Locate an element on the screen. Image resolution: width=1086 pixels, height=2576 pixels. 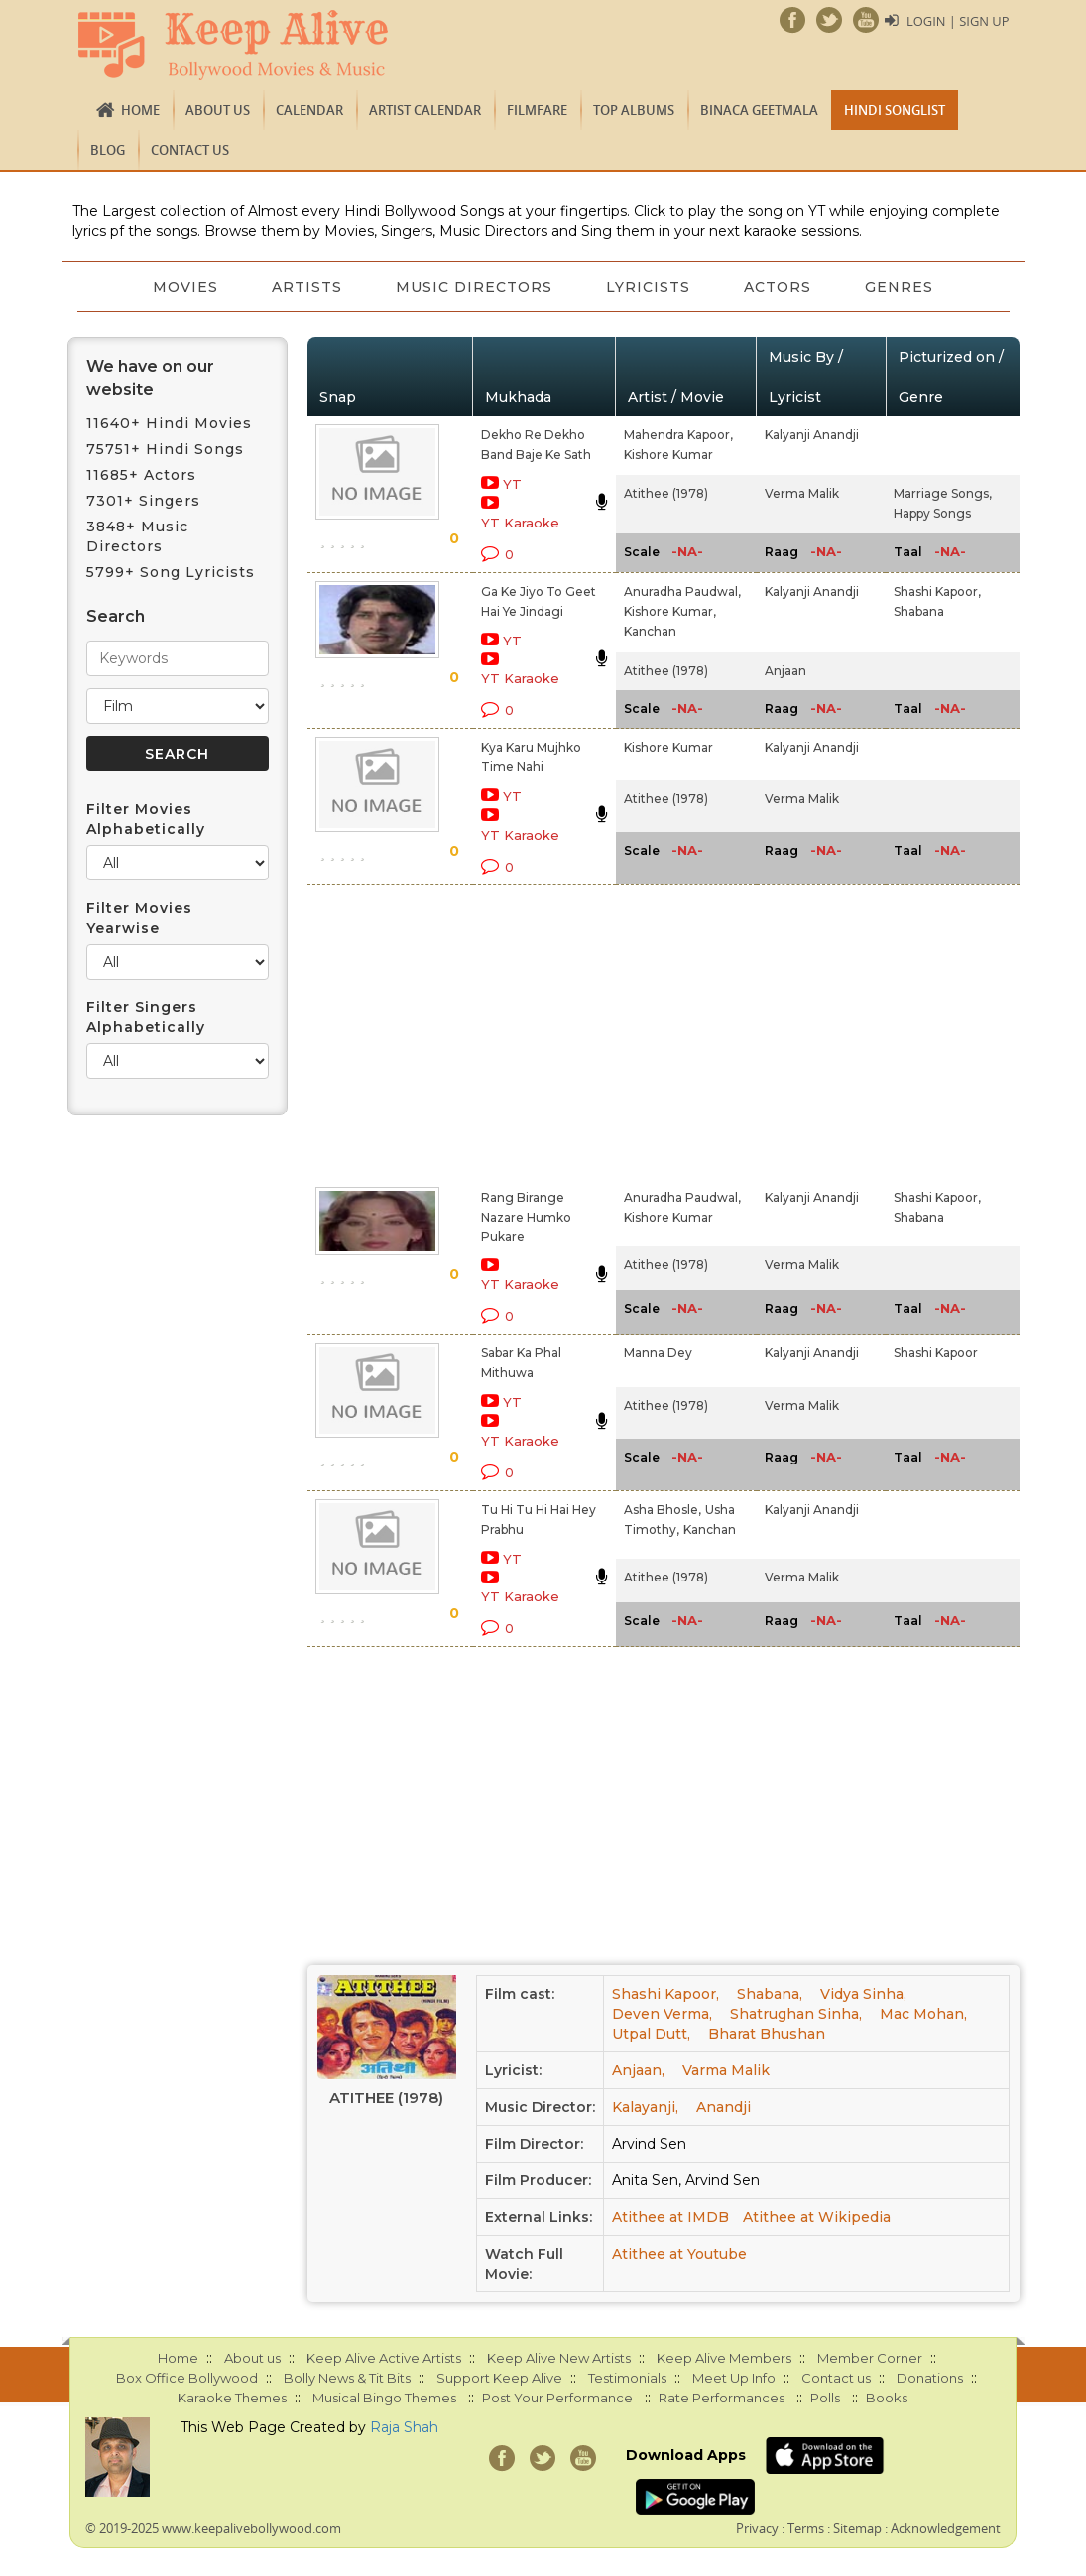
Keep Alive Active Artists is located at coordinates (383, 2358).